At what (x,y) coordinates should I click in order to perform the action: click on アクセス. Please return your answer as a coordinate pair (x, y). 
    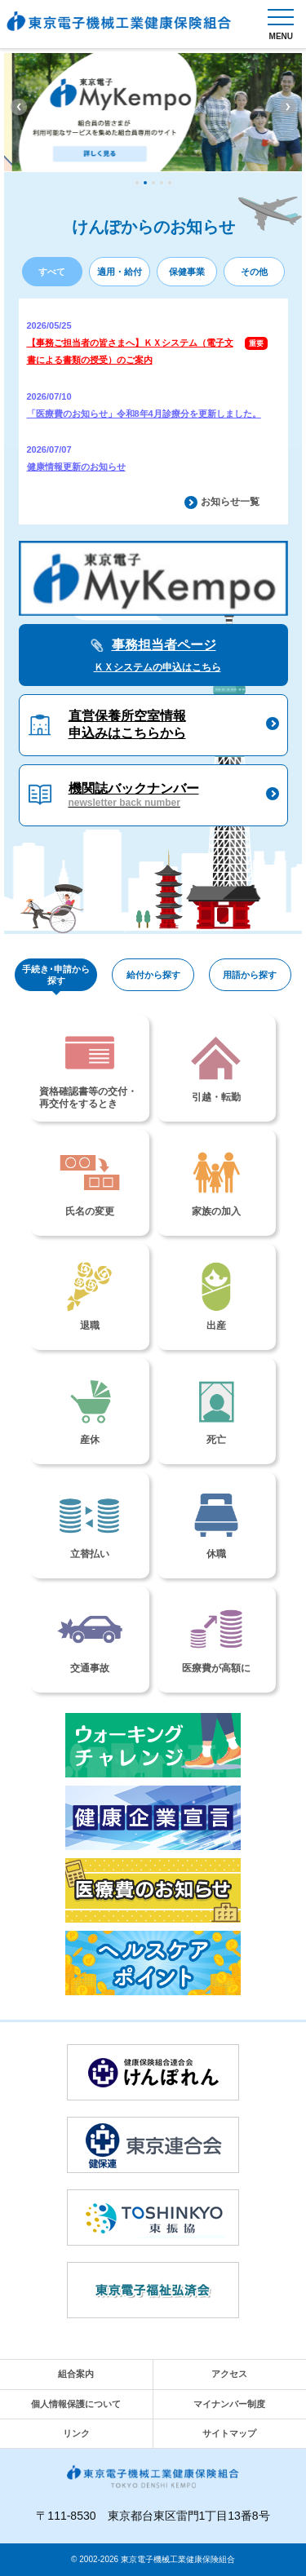
    Looking at the image, I should click on (229, 2374).